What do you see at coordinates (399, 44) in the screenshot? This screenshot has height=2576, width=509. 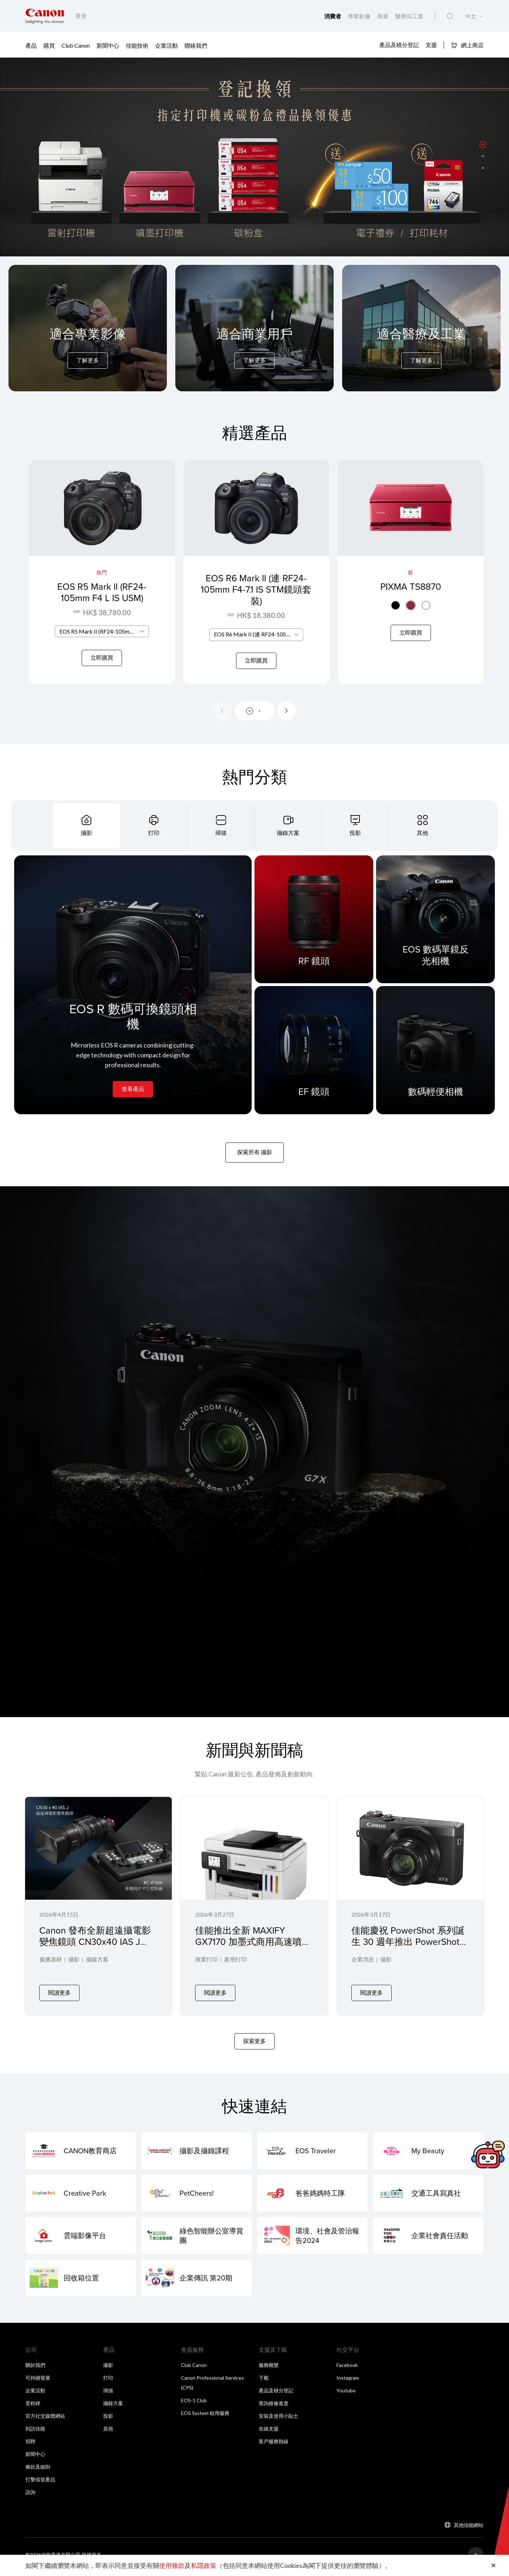 I see `產品及積分登記` at bounding box center [399, 44].